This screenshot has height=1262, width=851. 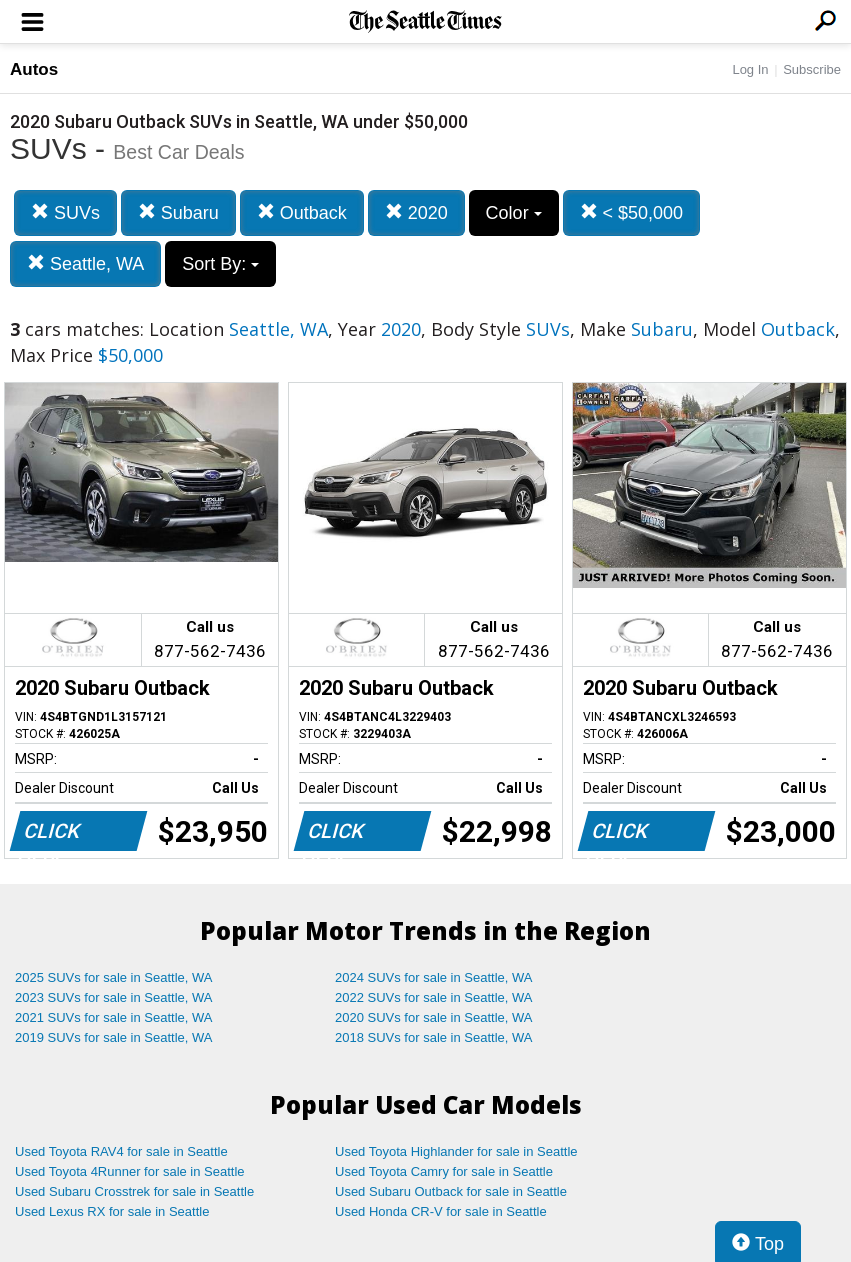 What do you see at coordinates (114, 1017) in the screenshot?
I see `2021 SUVs for sale in Seattle, WA` at bounding box center [114, 1017].